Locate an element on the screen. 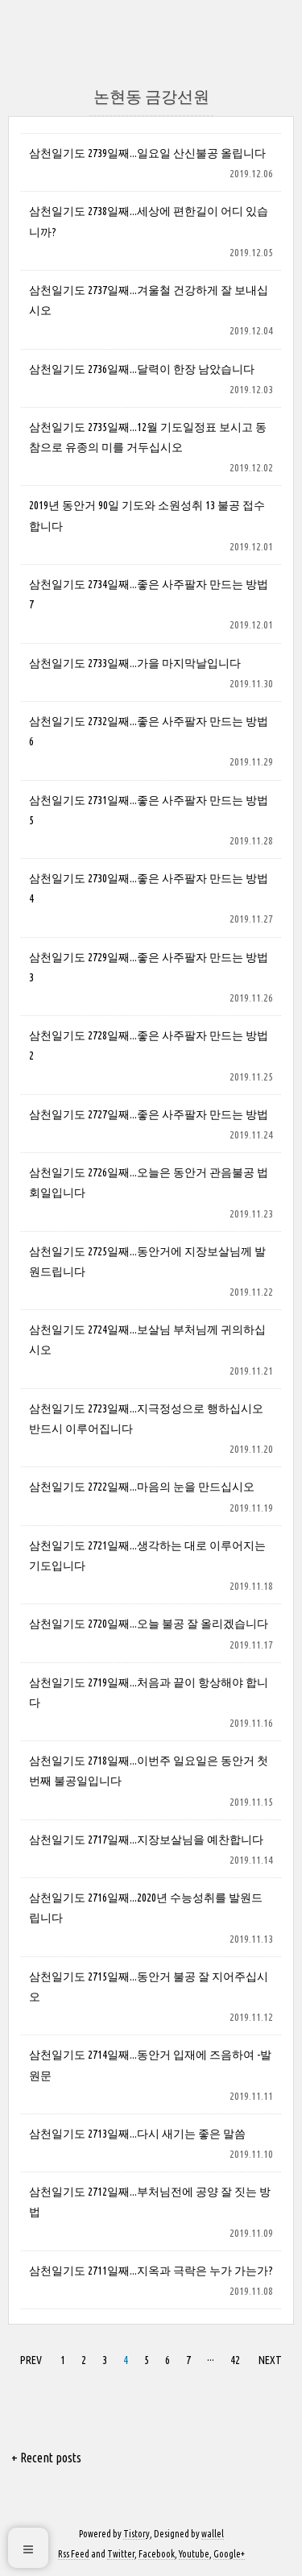 Image resolution: width=302 pixels, height=2576 pixels. 삼천일기도 2715일째...동안거 불공 잘 지어주십시오 is located at coordinates (148, 1986).